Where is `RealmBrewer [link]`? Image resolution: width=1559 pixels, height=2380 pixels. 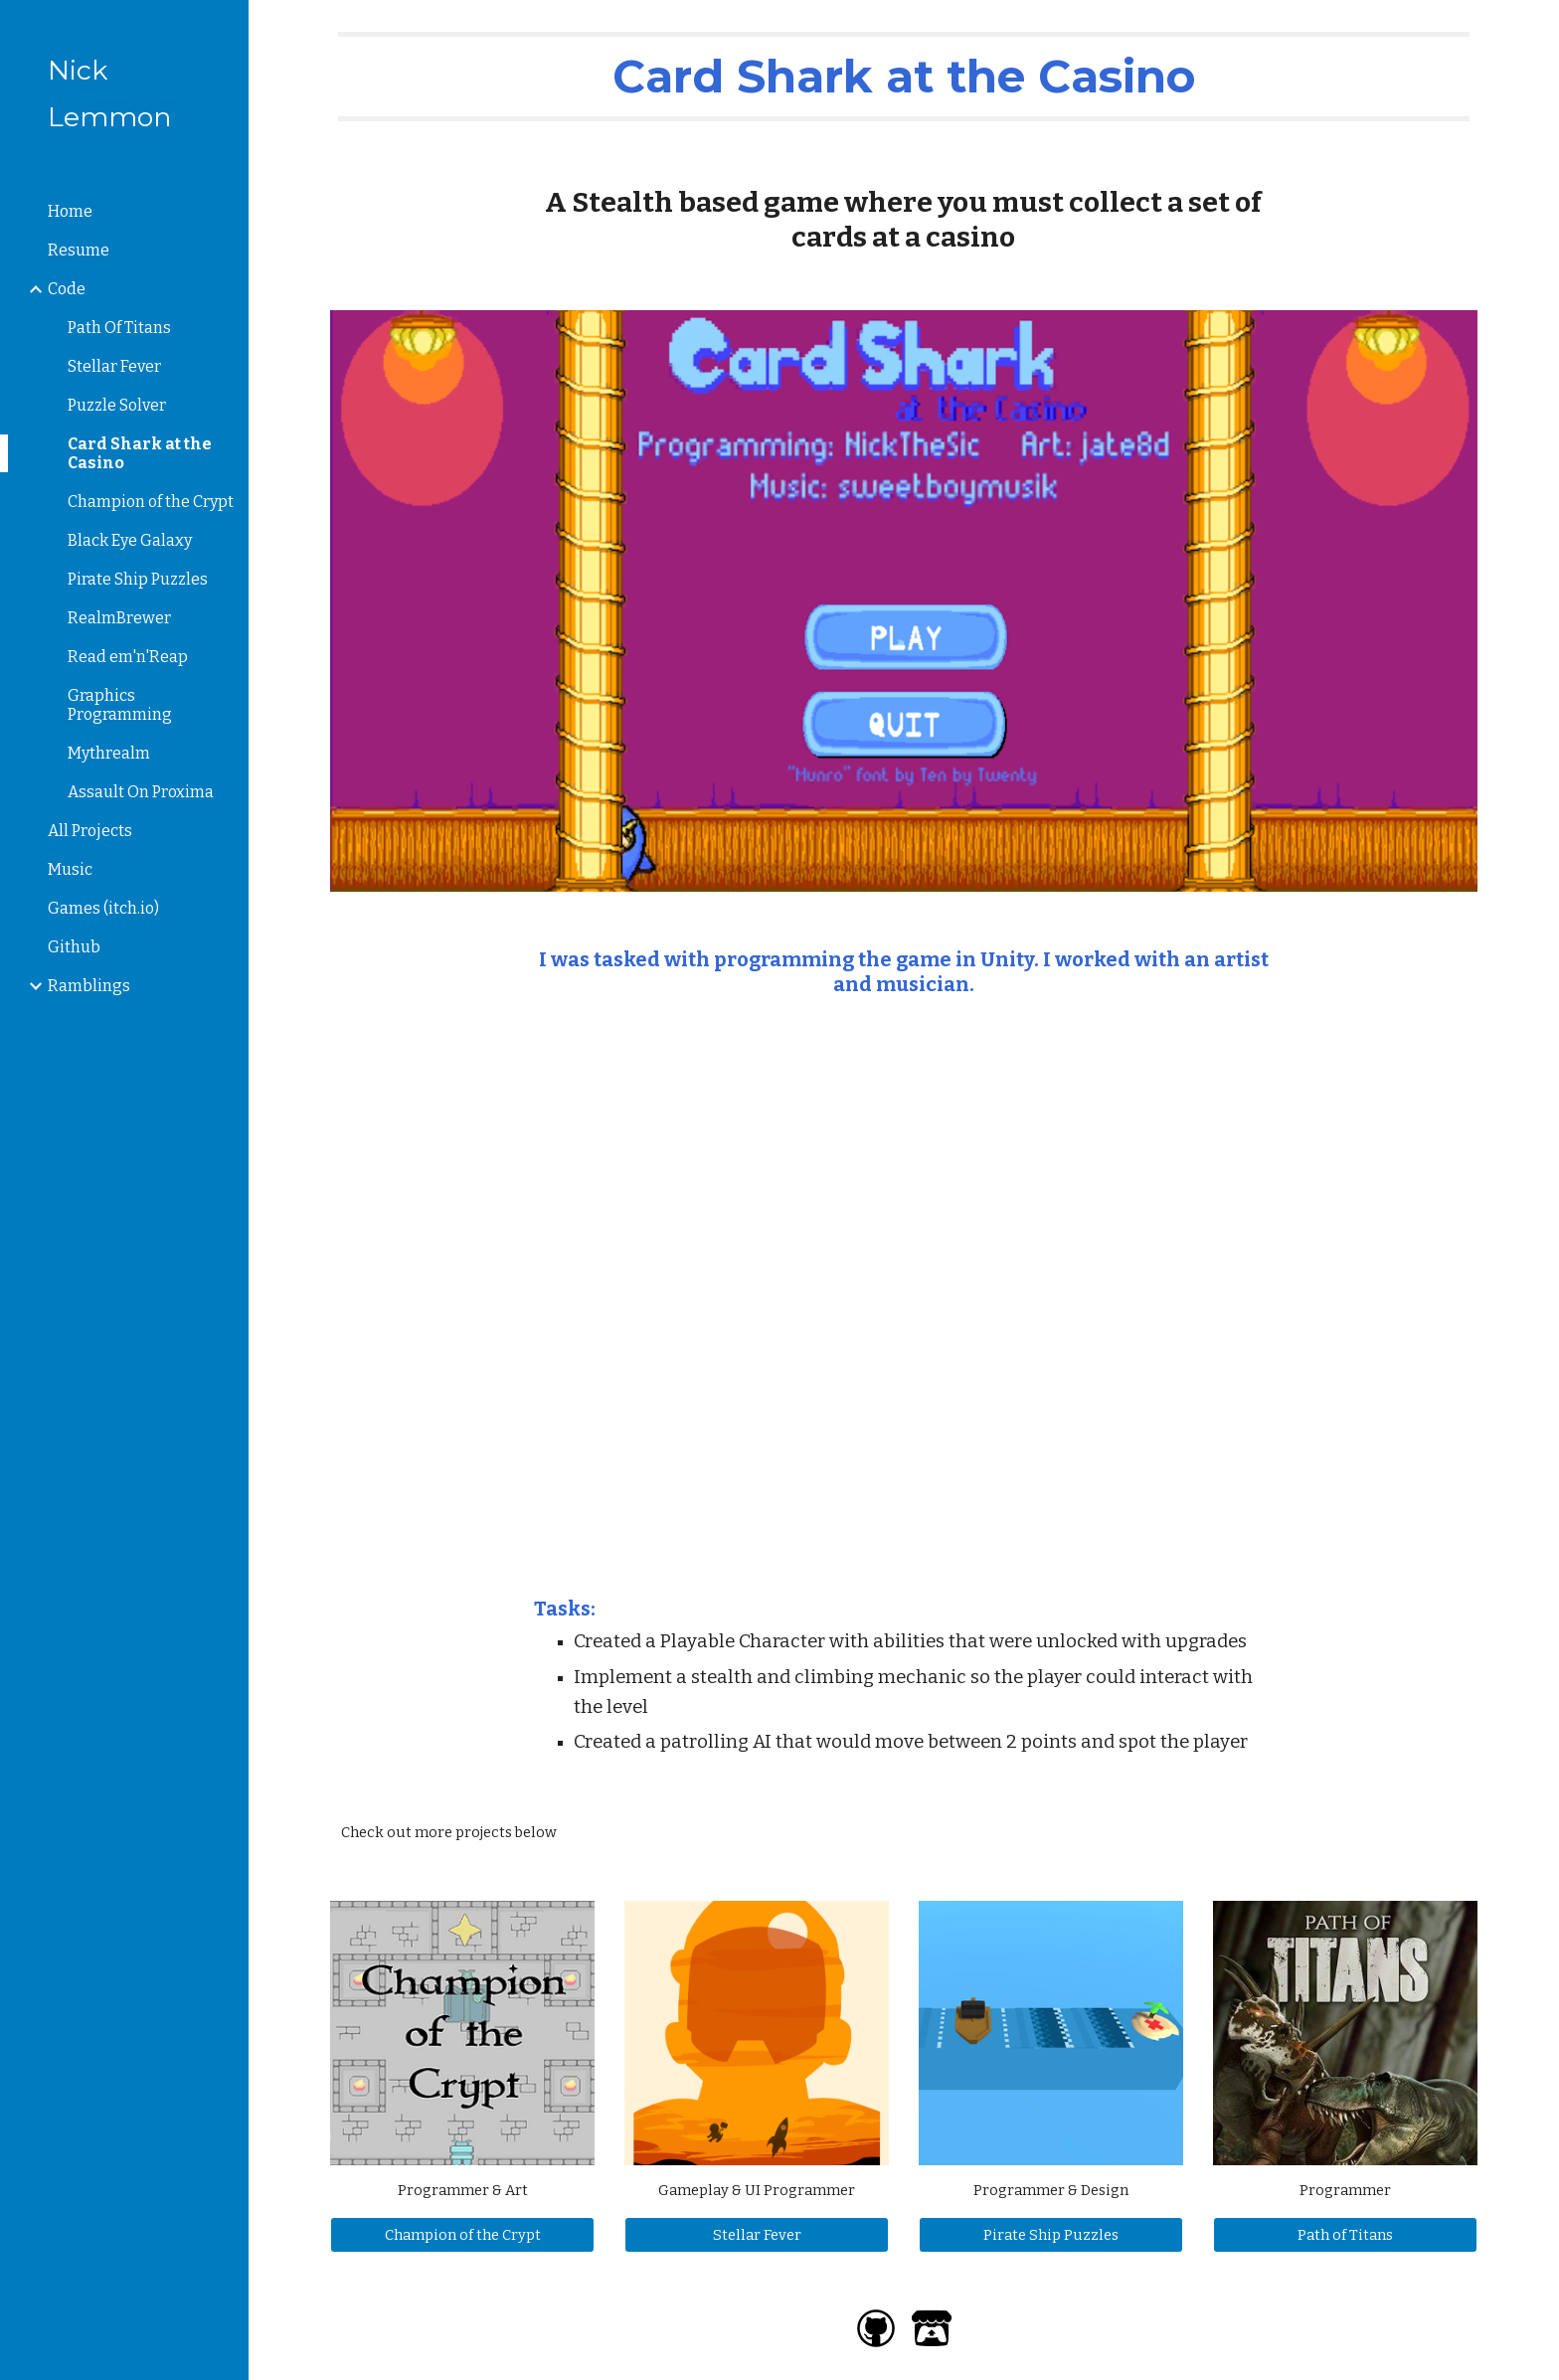
RealmBrewer [link] is located at coordinates (119, 617).